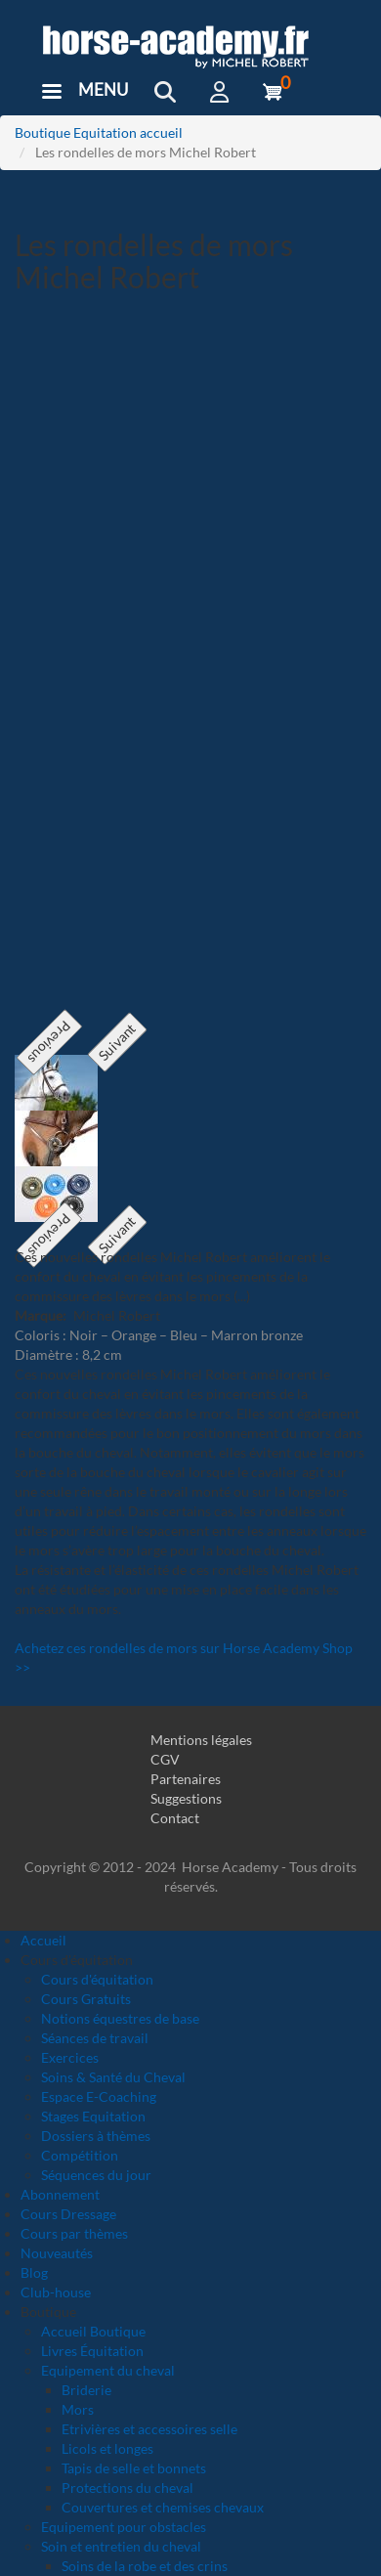  What do you see at coordinates (134, 2468) in the screenshot?
I see `Tapis de selle et bonnets` at bounding box center [134, 2468].